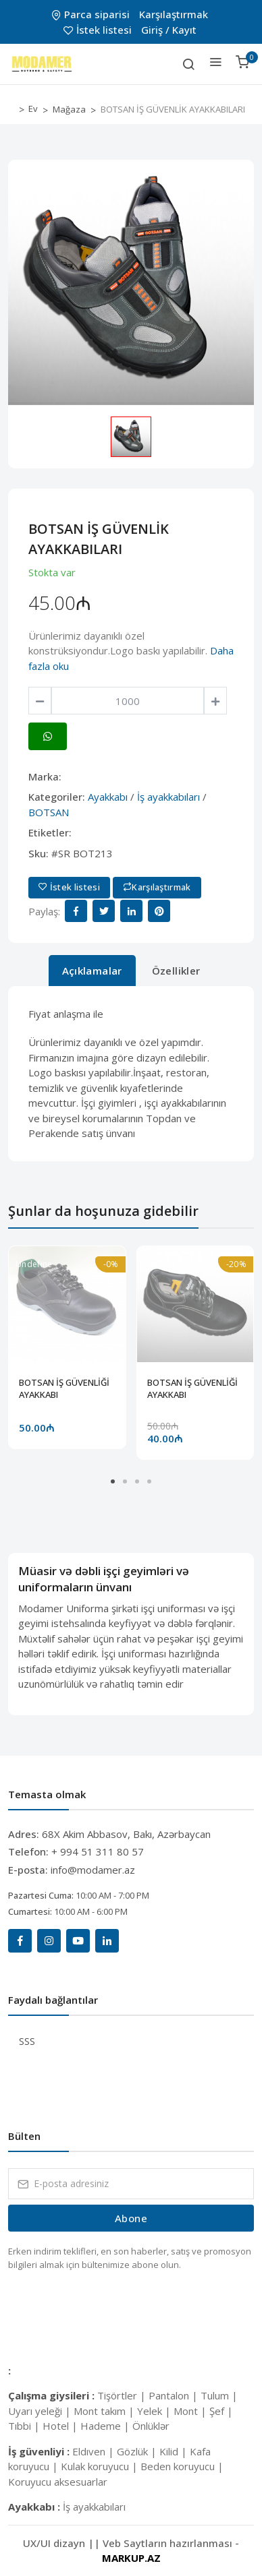  What do you see at coordinates (40, 2451) in the screenshot?
I see `İş güvenliyi :` at bounding box center [40, 2451].